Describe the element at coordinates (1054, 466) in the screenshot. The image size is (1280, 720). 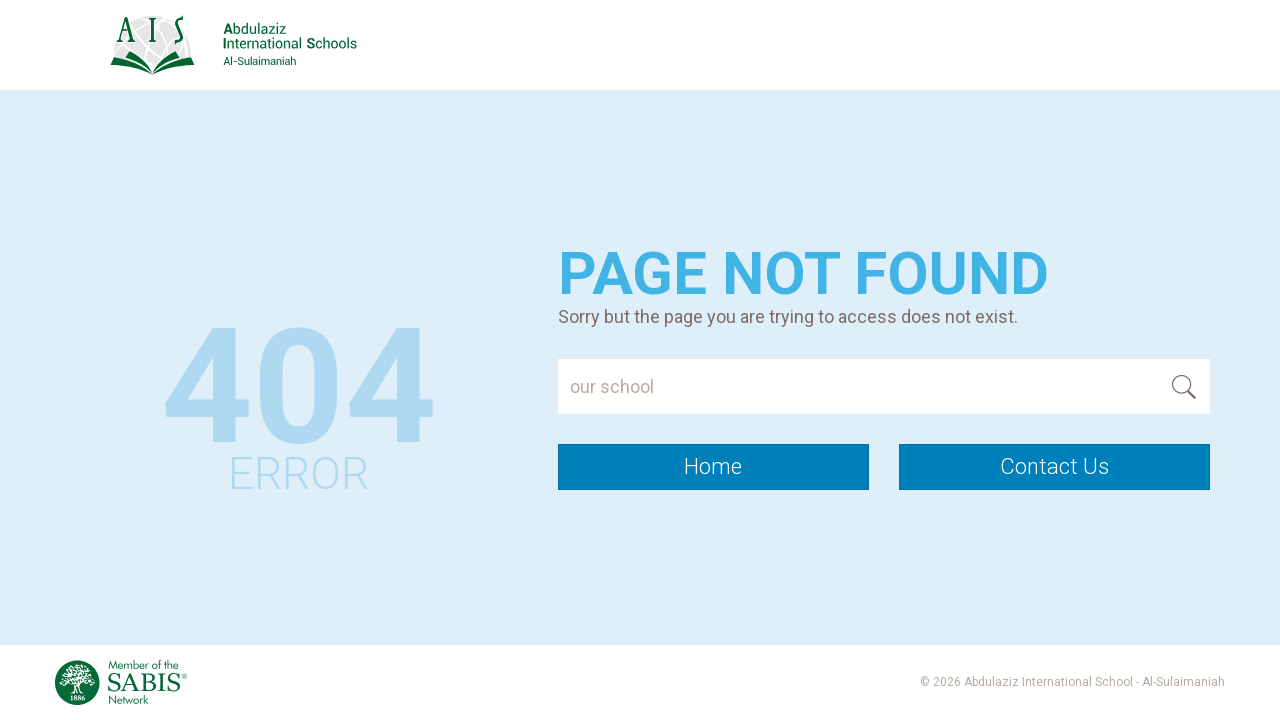
I see `Contact Us` at that location.